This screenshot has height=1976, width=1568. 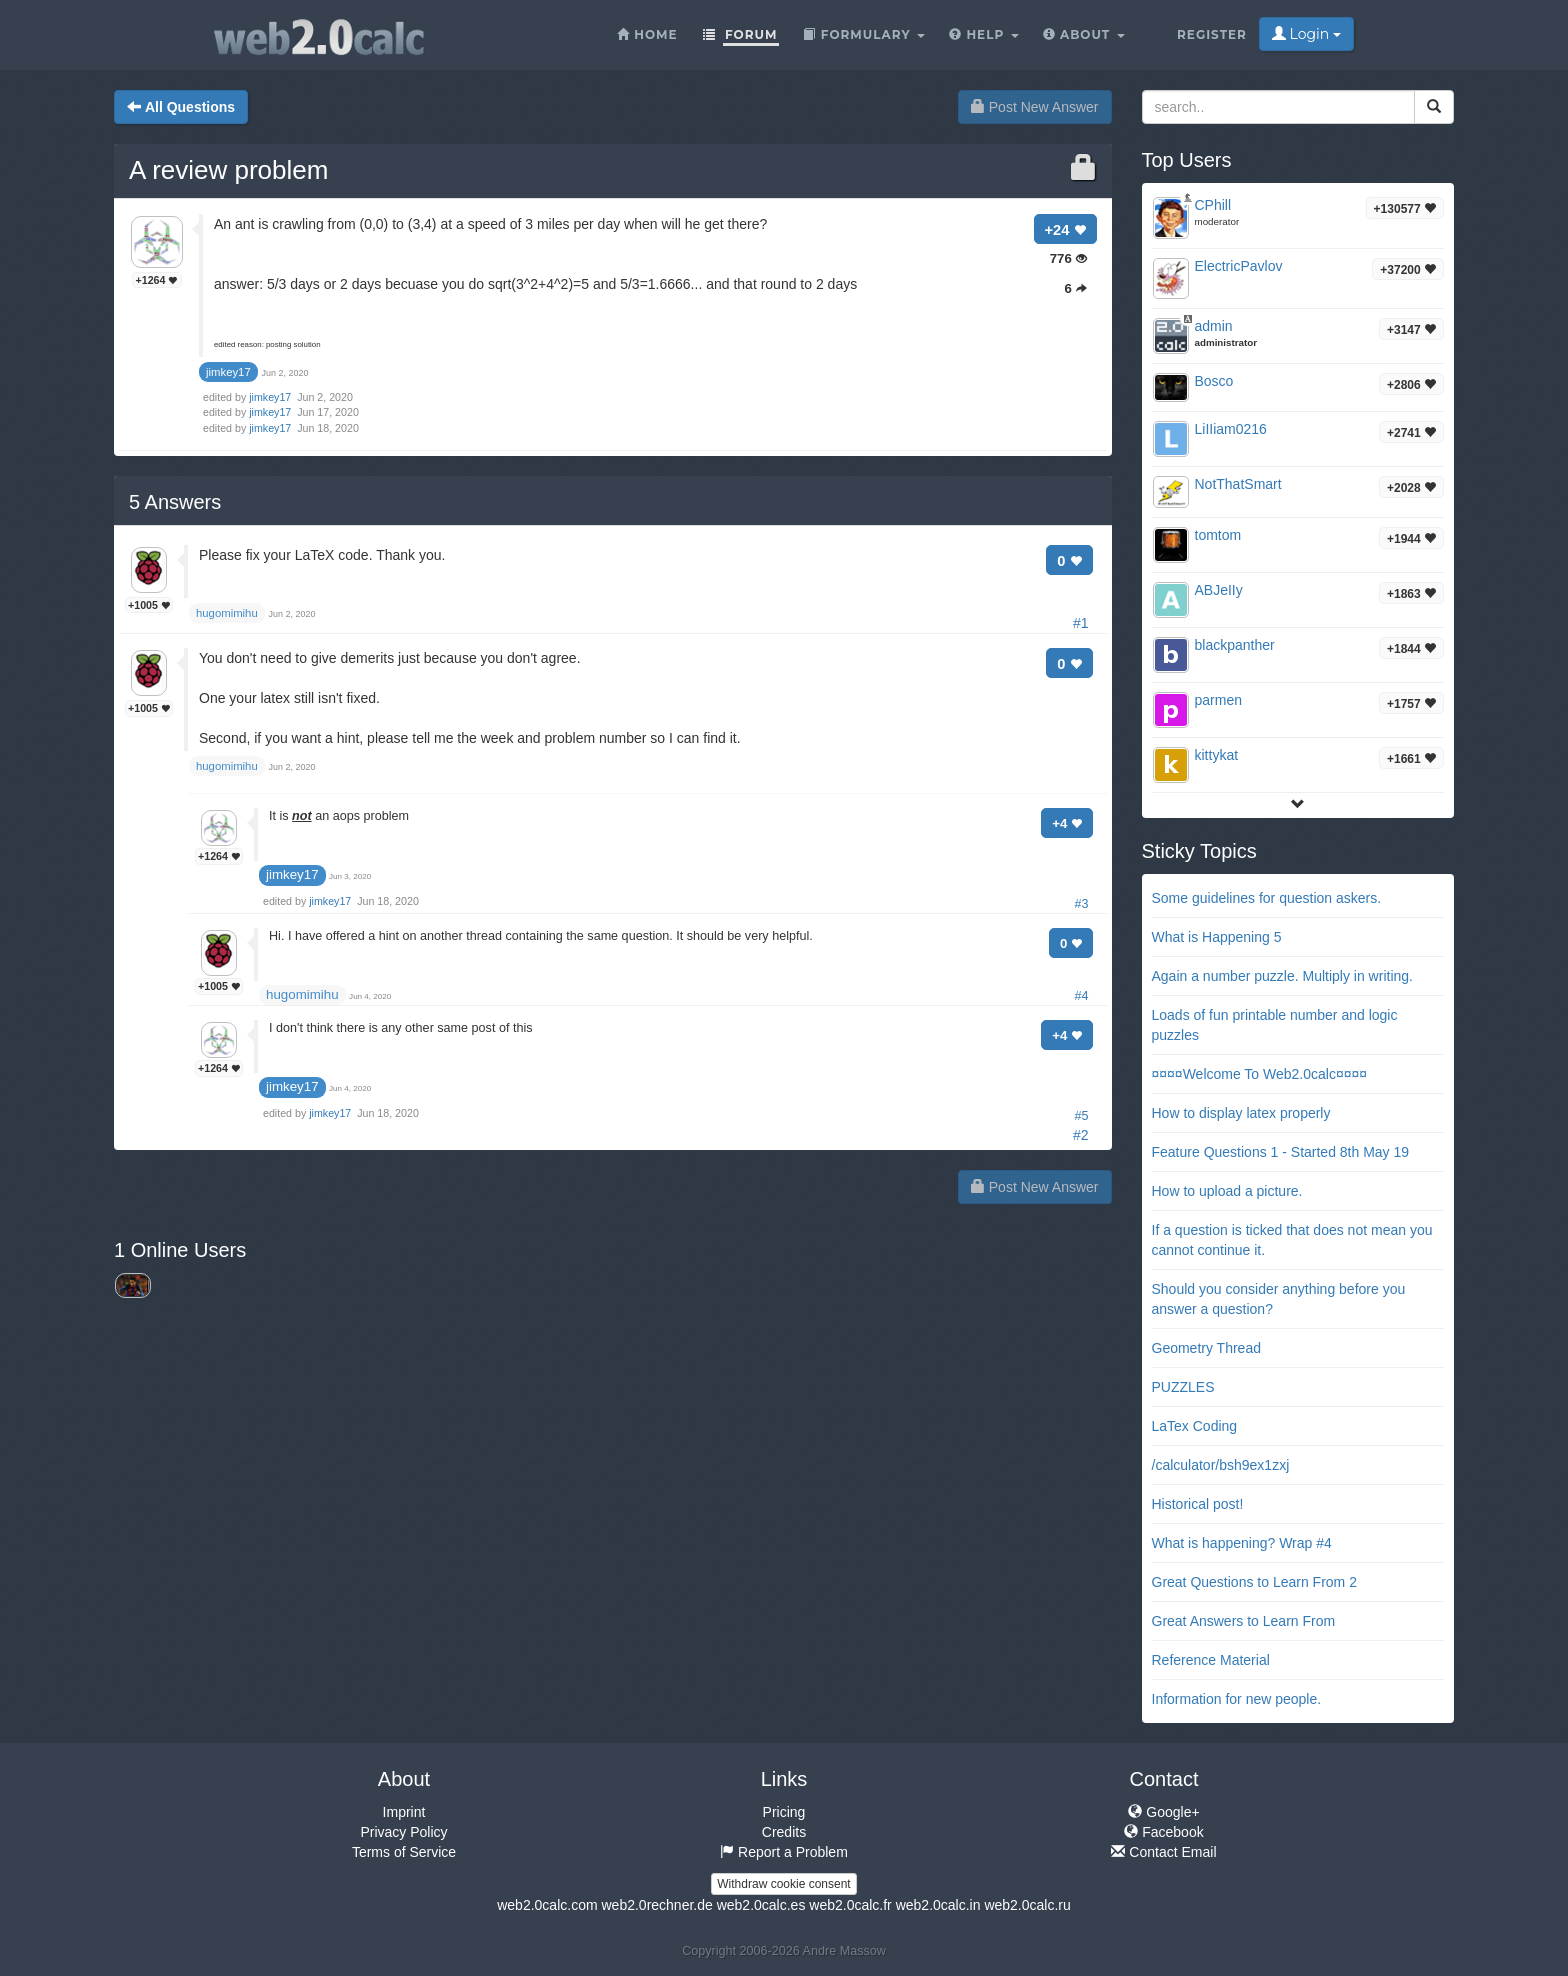 What do you see at coordinates (1081, 996) in the screenshot?
I see `#4` at bounding box center [1081, 996].